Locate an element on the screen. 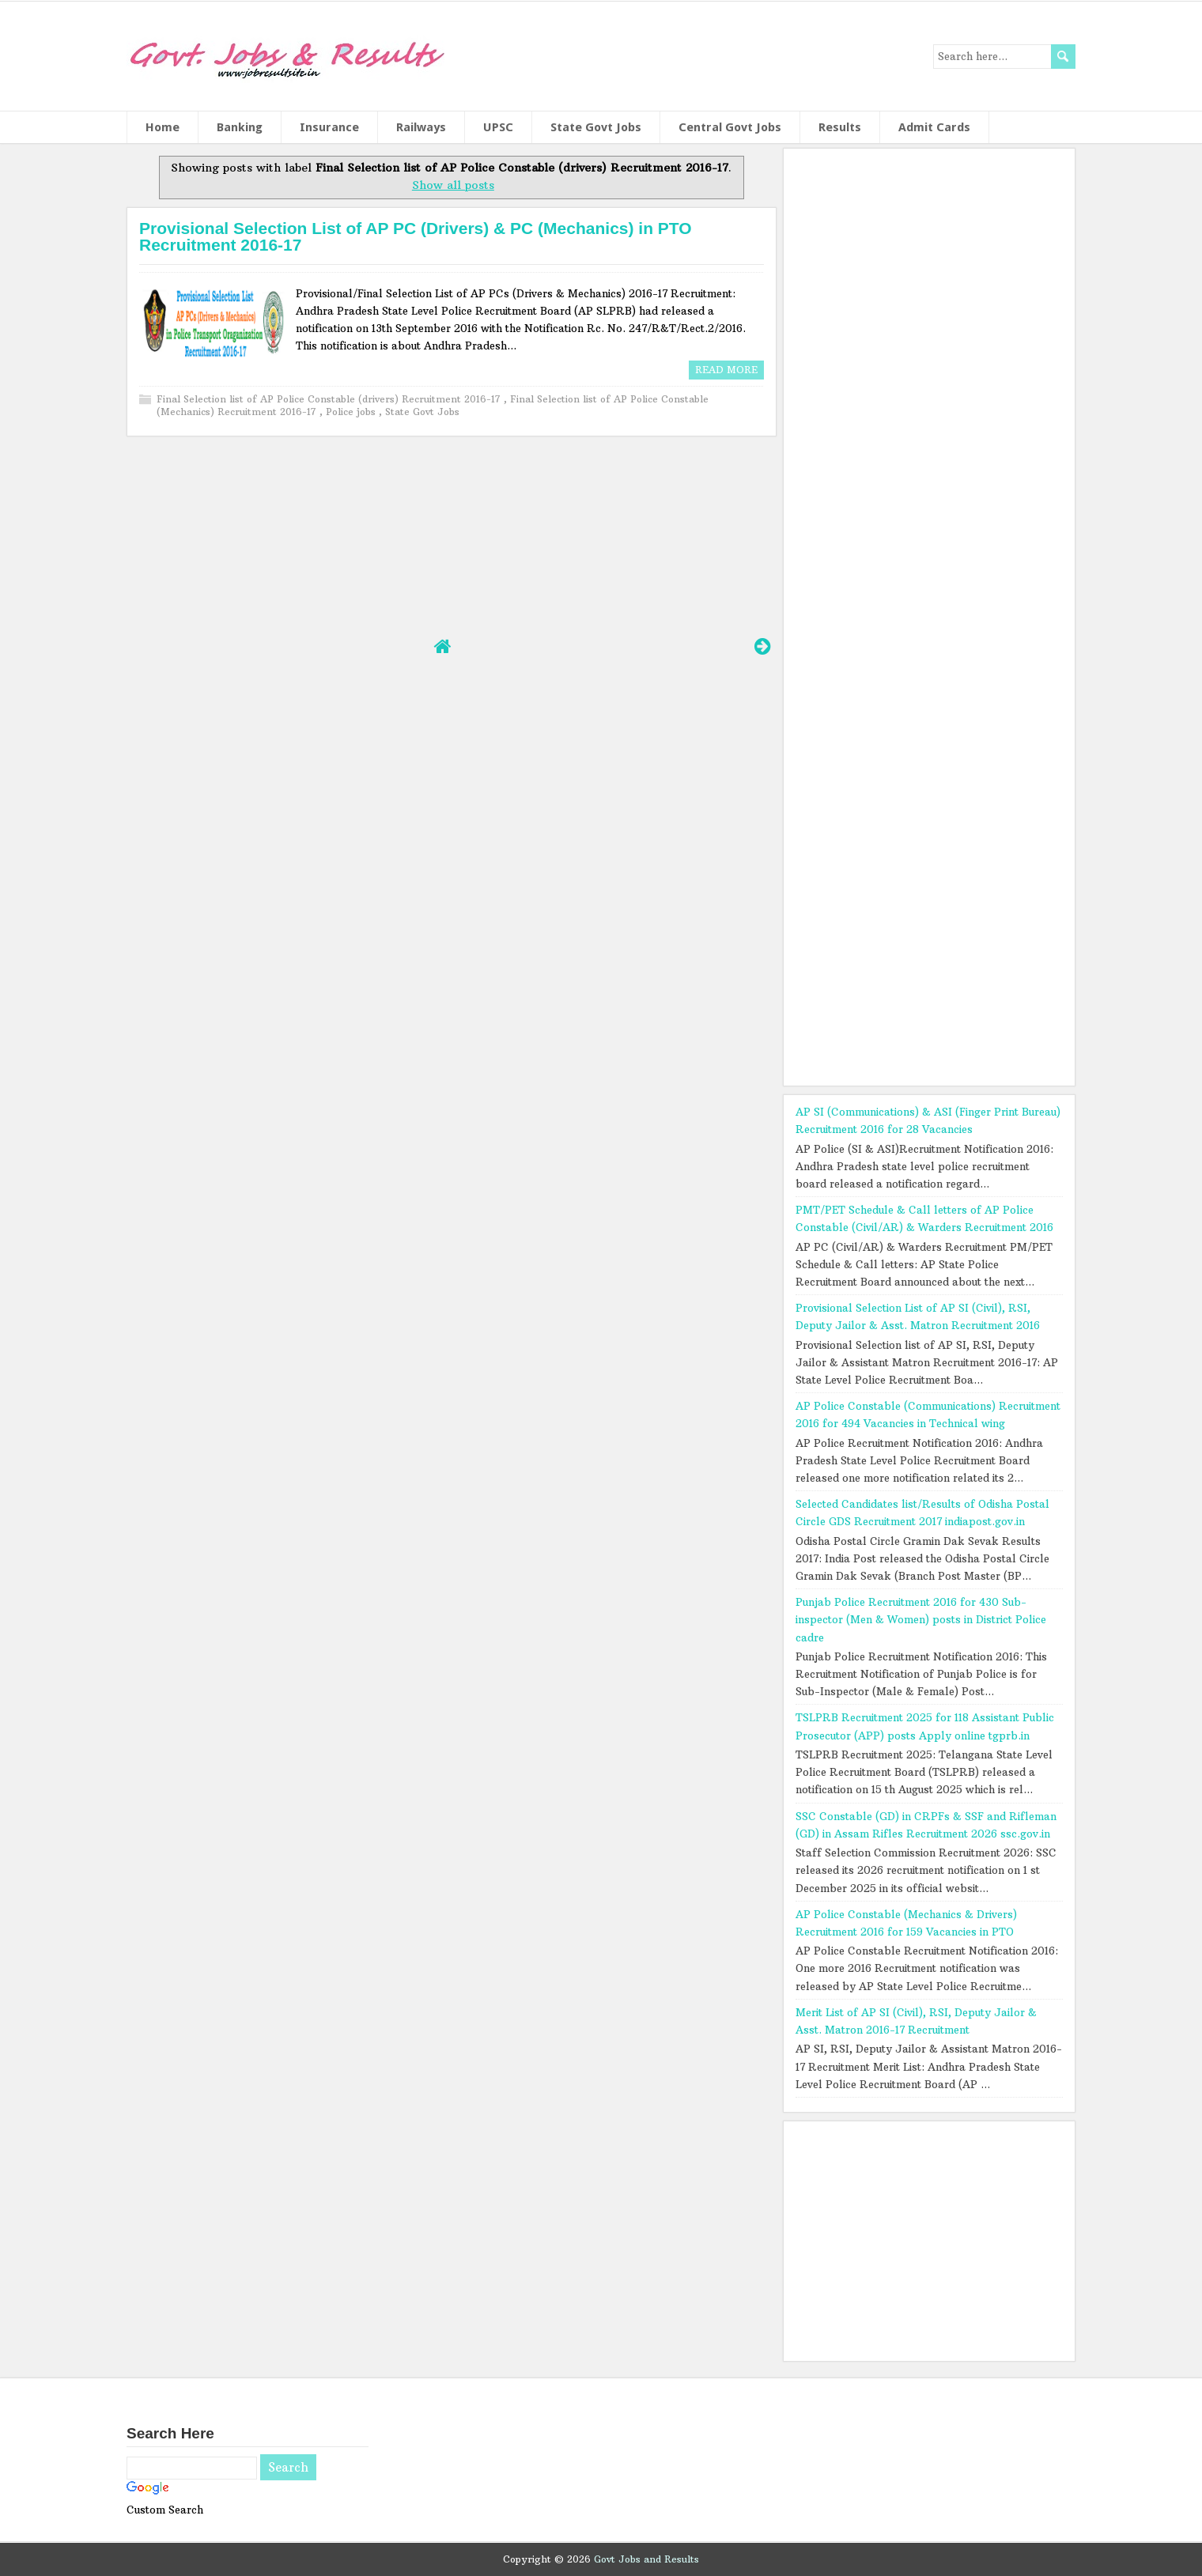 This screenshot has height=2576, width=1202. Banking is located at coordinates (240, 127).